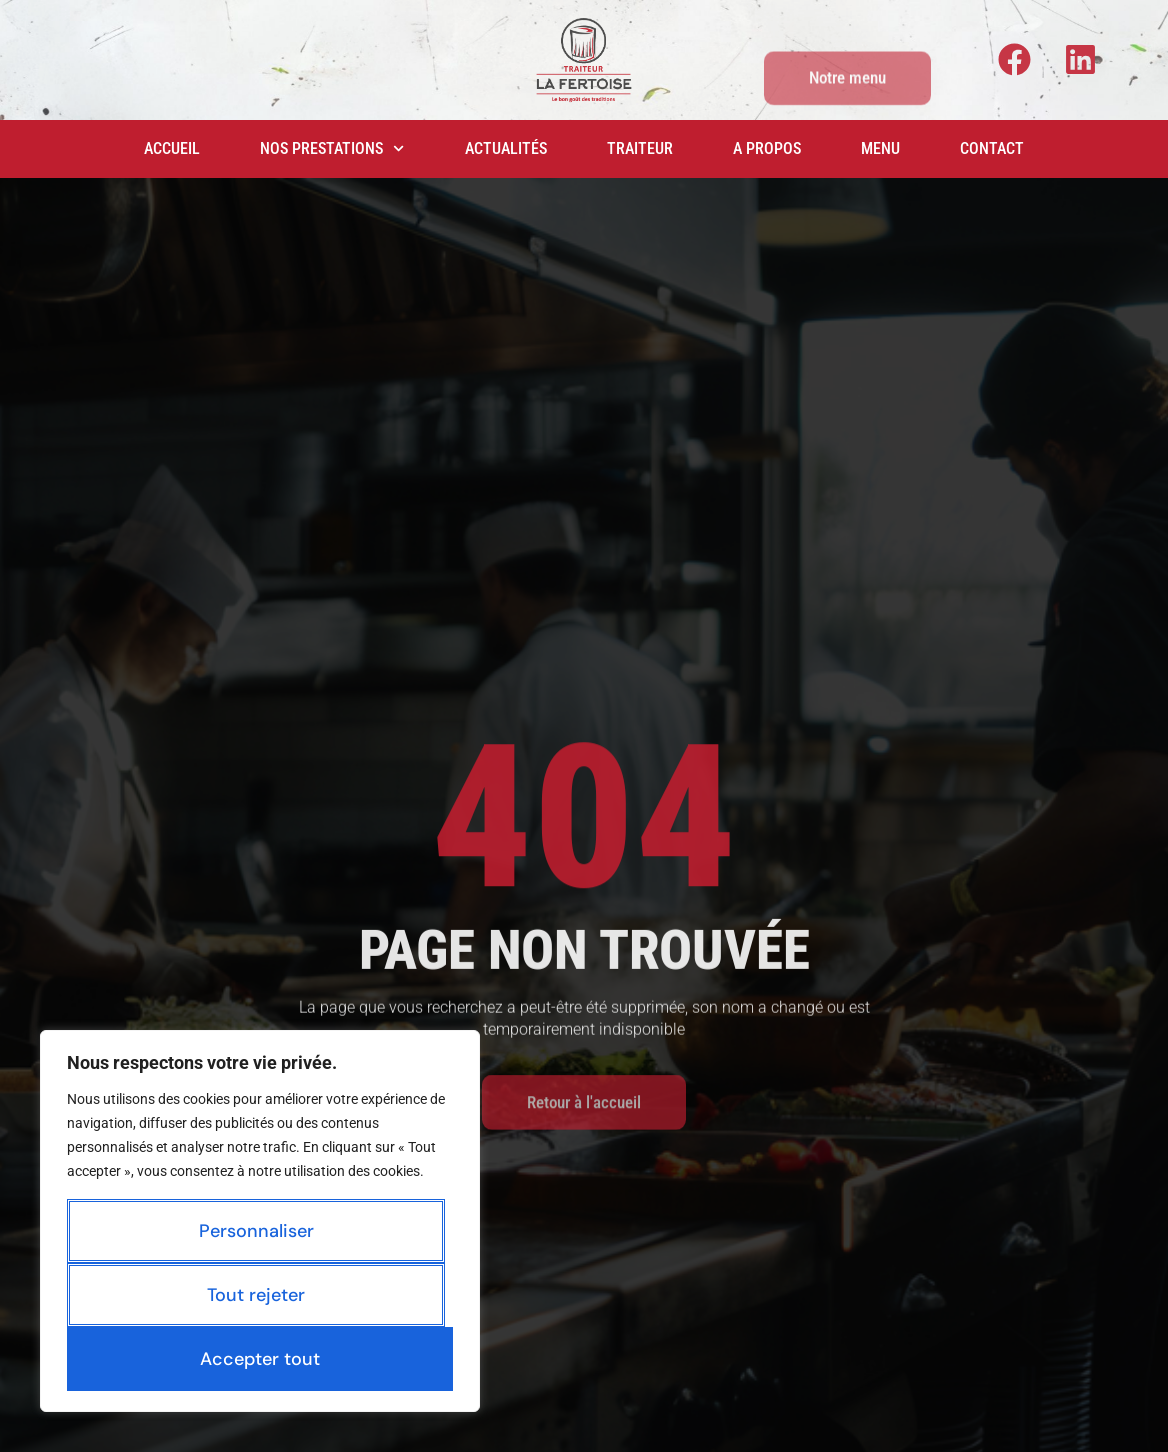  Describe the element at coordinates (332, 148) in the screenshot. I see `Nos prestations` at that location.